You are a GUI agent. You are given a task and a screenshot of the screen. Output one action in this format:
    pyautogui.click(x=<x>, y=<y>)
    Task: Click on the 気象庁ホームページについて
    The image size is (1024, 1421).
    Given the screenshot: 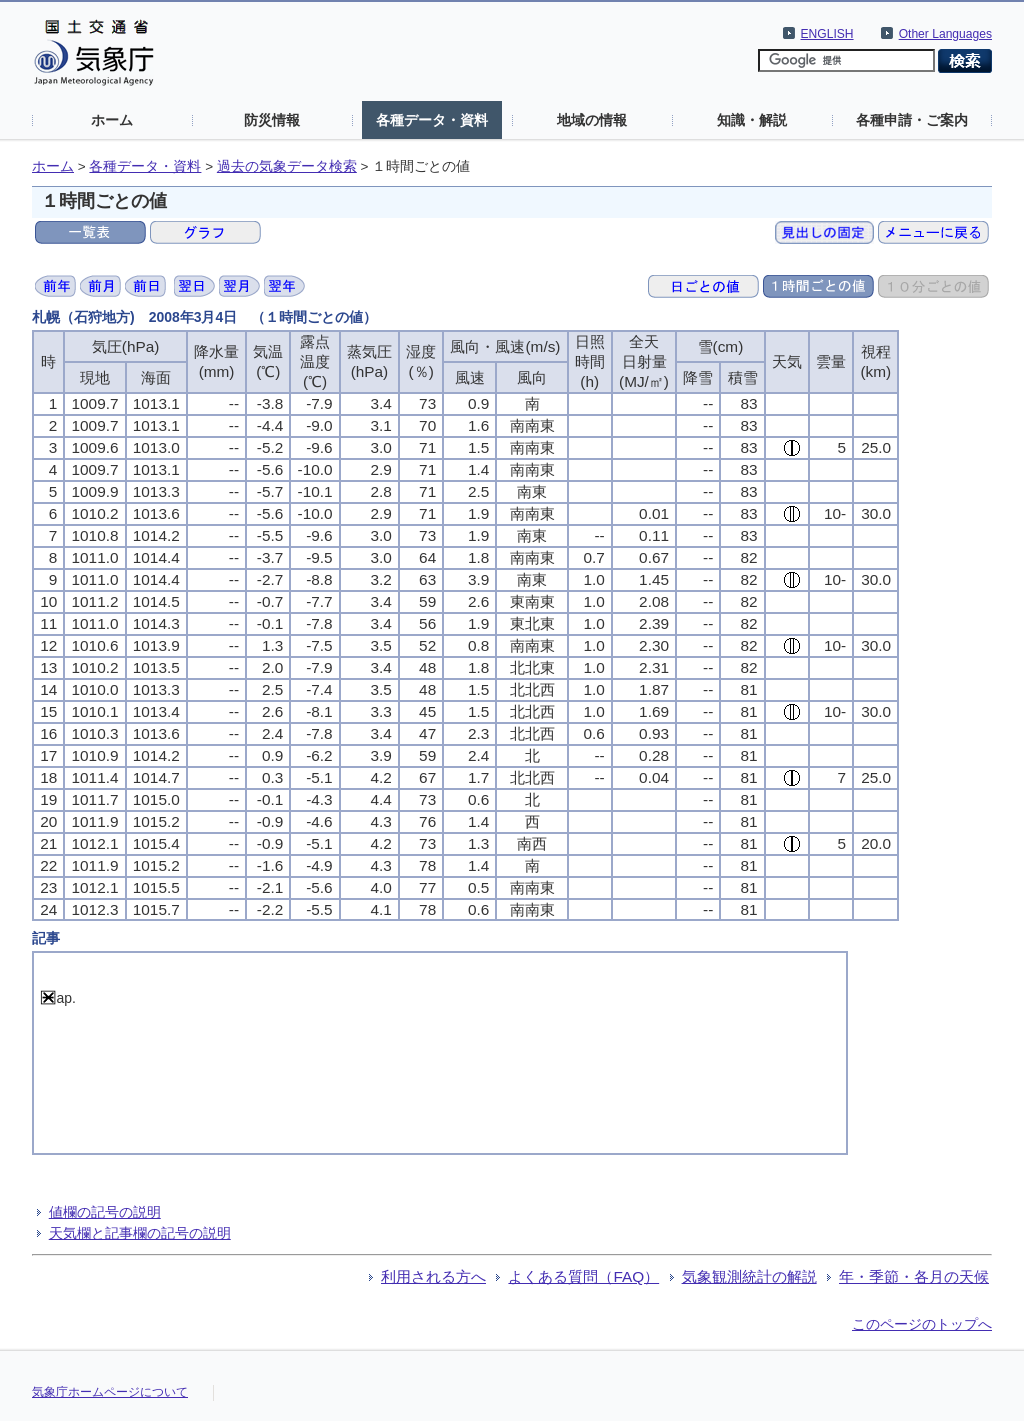 What is the action you would take?
    pyautogui.click(x=110, y=1392)
    